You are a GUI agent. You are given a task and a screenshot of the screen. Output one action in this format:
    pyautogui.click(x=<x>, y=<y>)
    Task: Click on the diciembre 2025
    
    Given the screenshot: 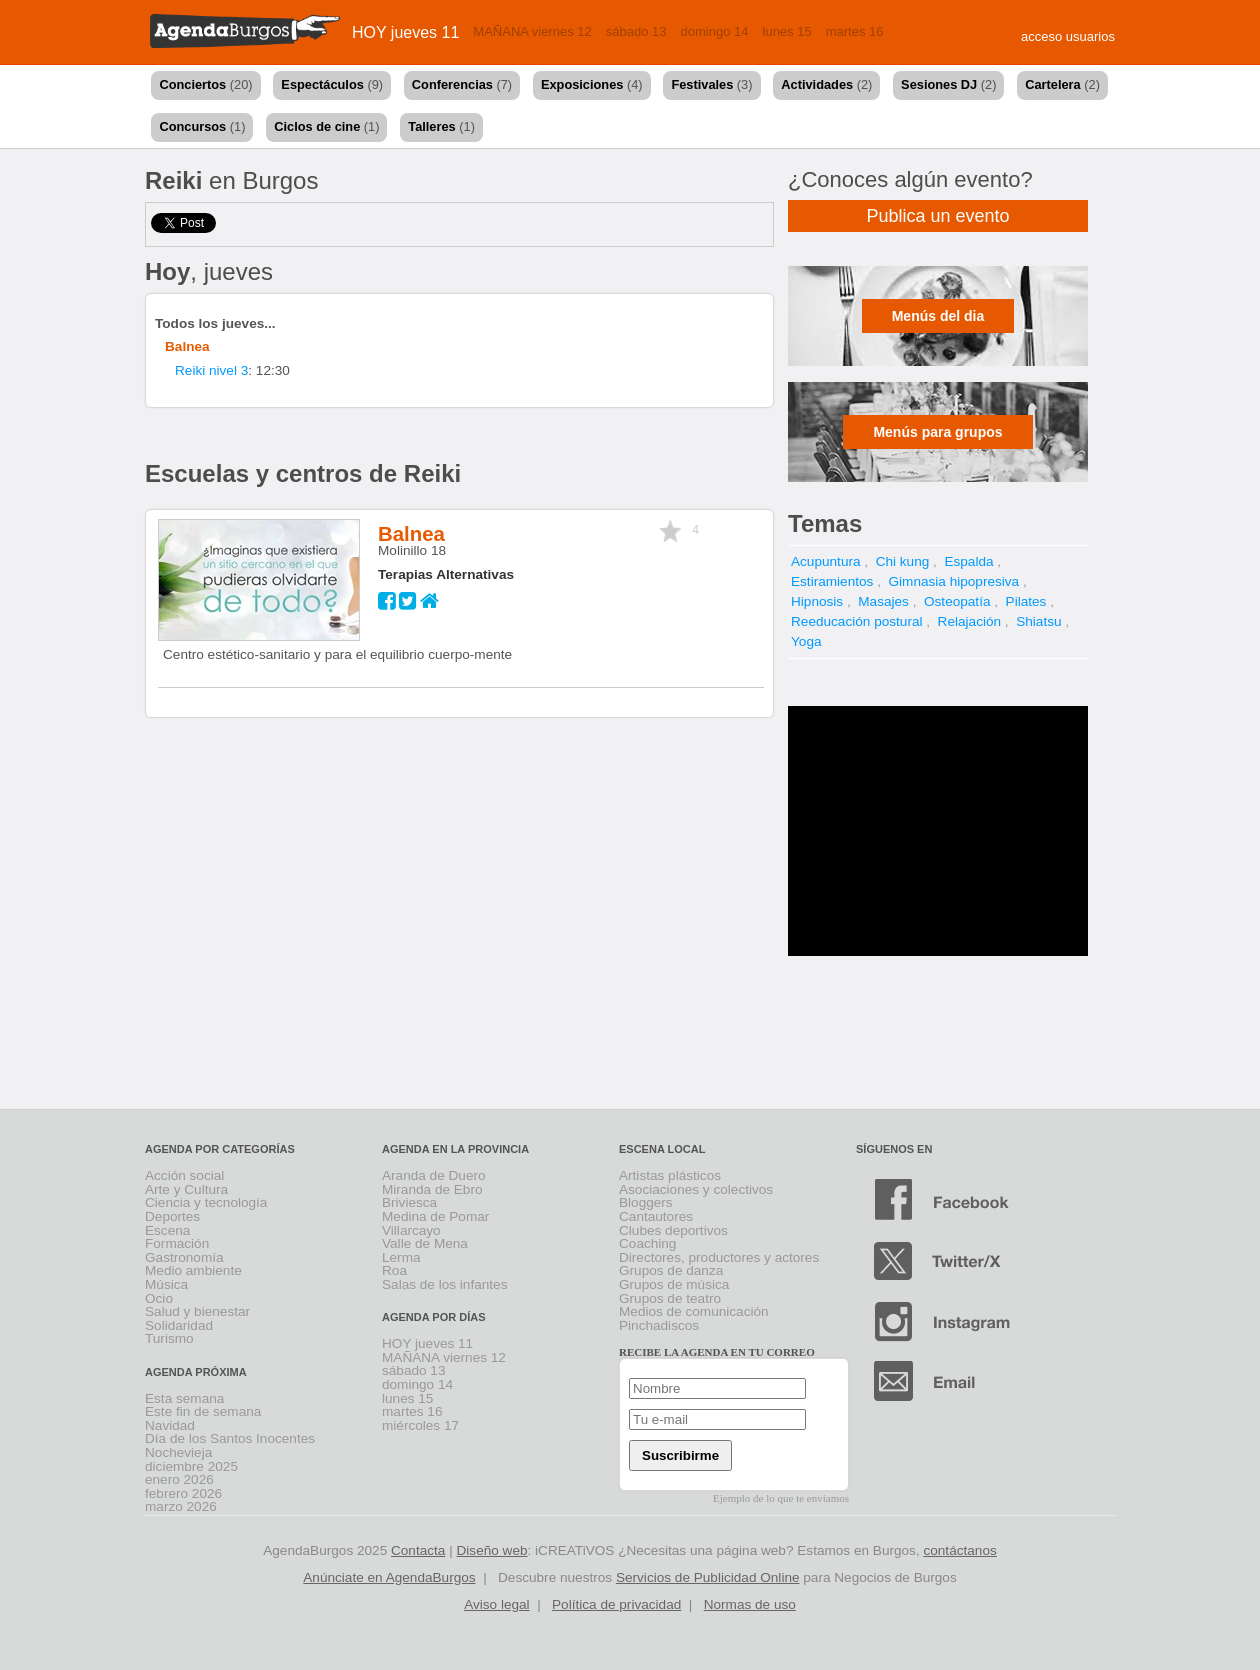 What is the action you would take?
    pyautogui.click(x=191, y=1466)
    